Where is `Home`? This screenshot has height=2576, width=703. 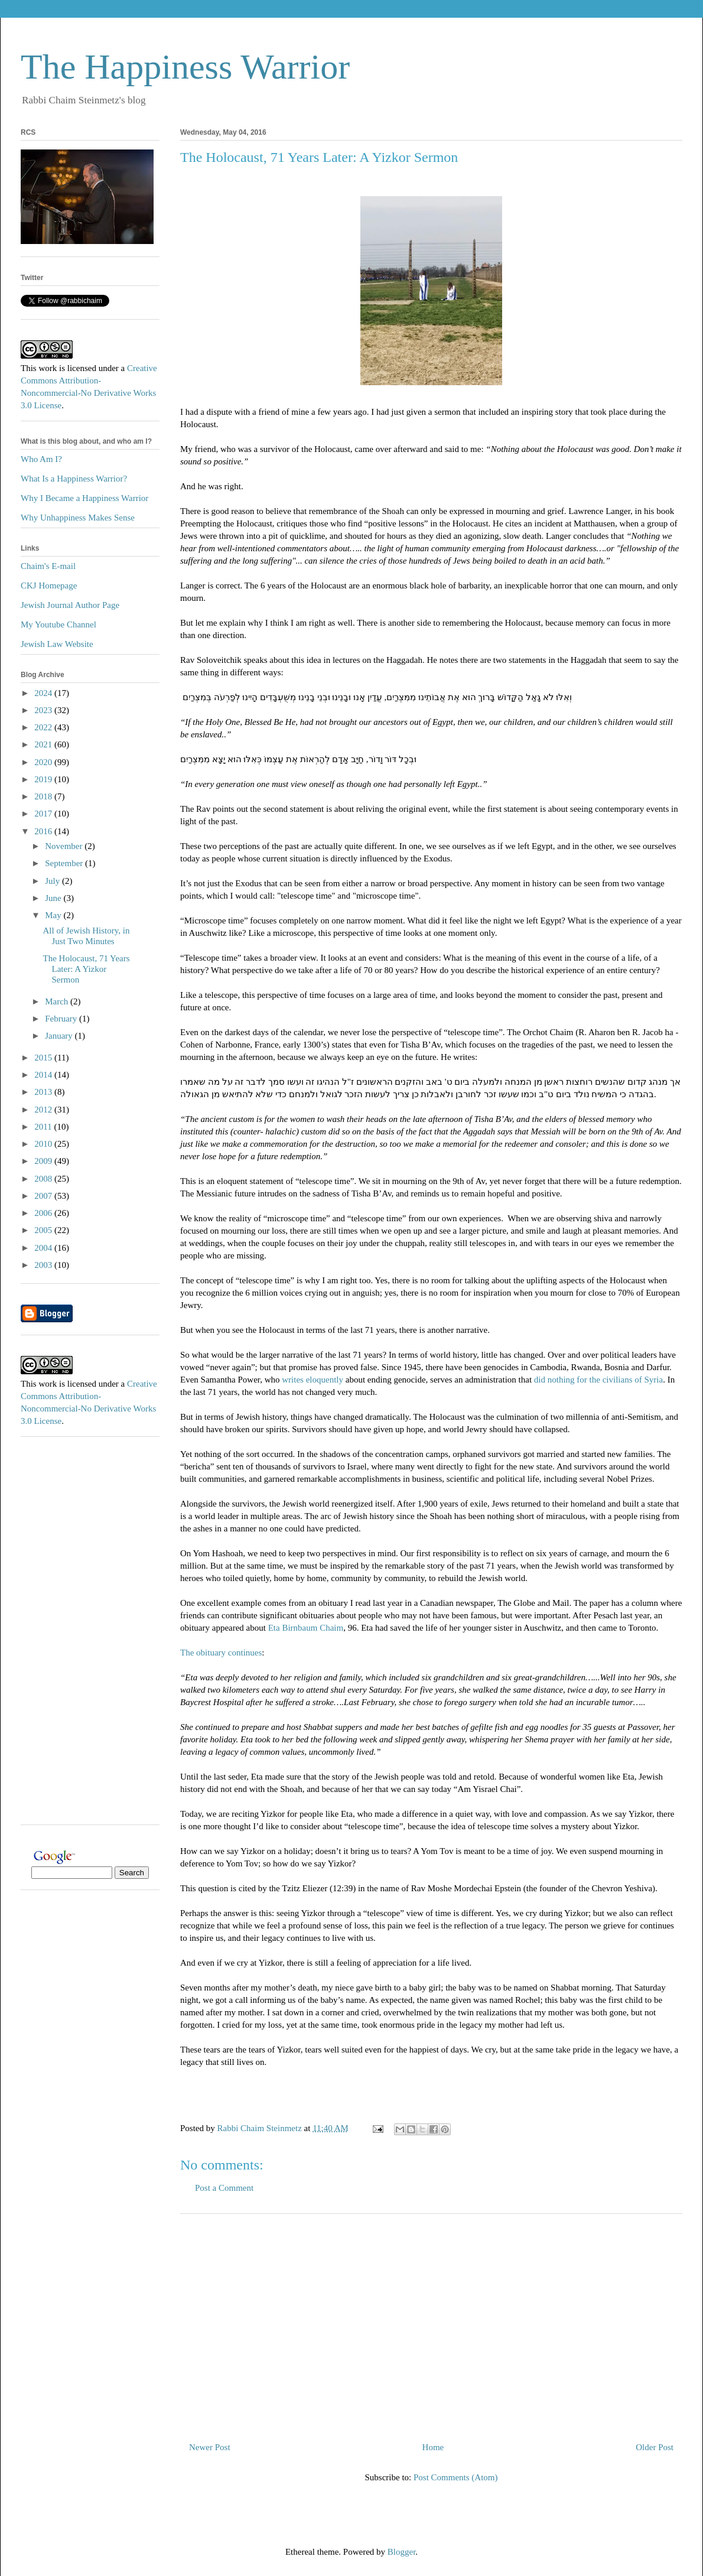 Home is located at coordinates (433, 2447).